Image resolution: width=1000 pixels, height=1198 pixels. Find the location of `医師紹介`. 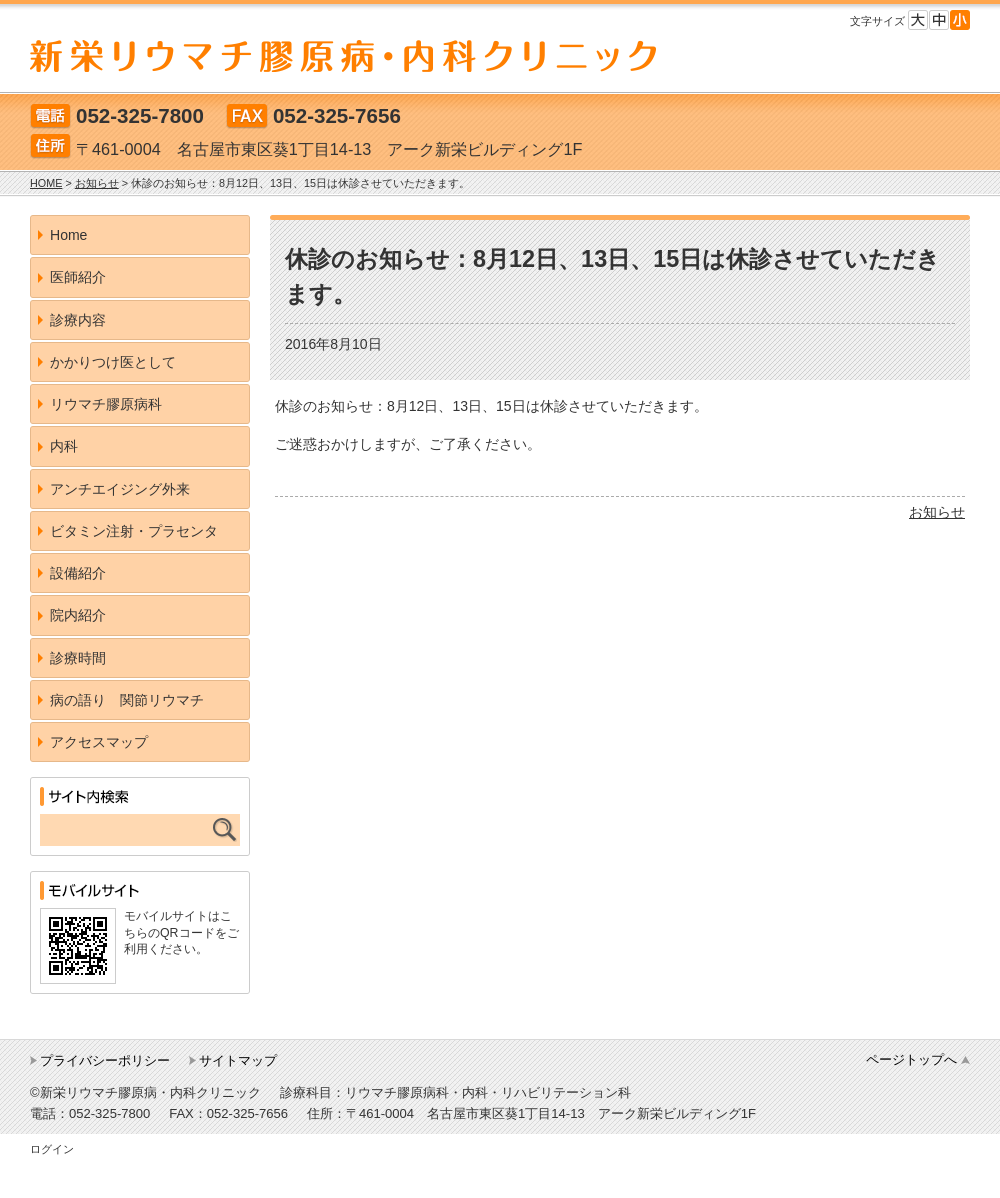

医師紹介 is located at coordinates (78, 277).